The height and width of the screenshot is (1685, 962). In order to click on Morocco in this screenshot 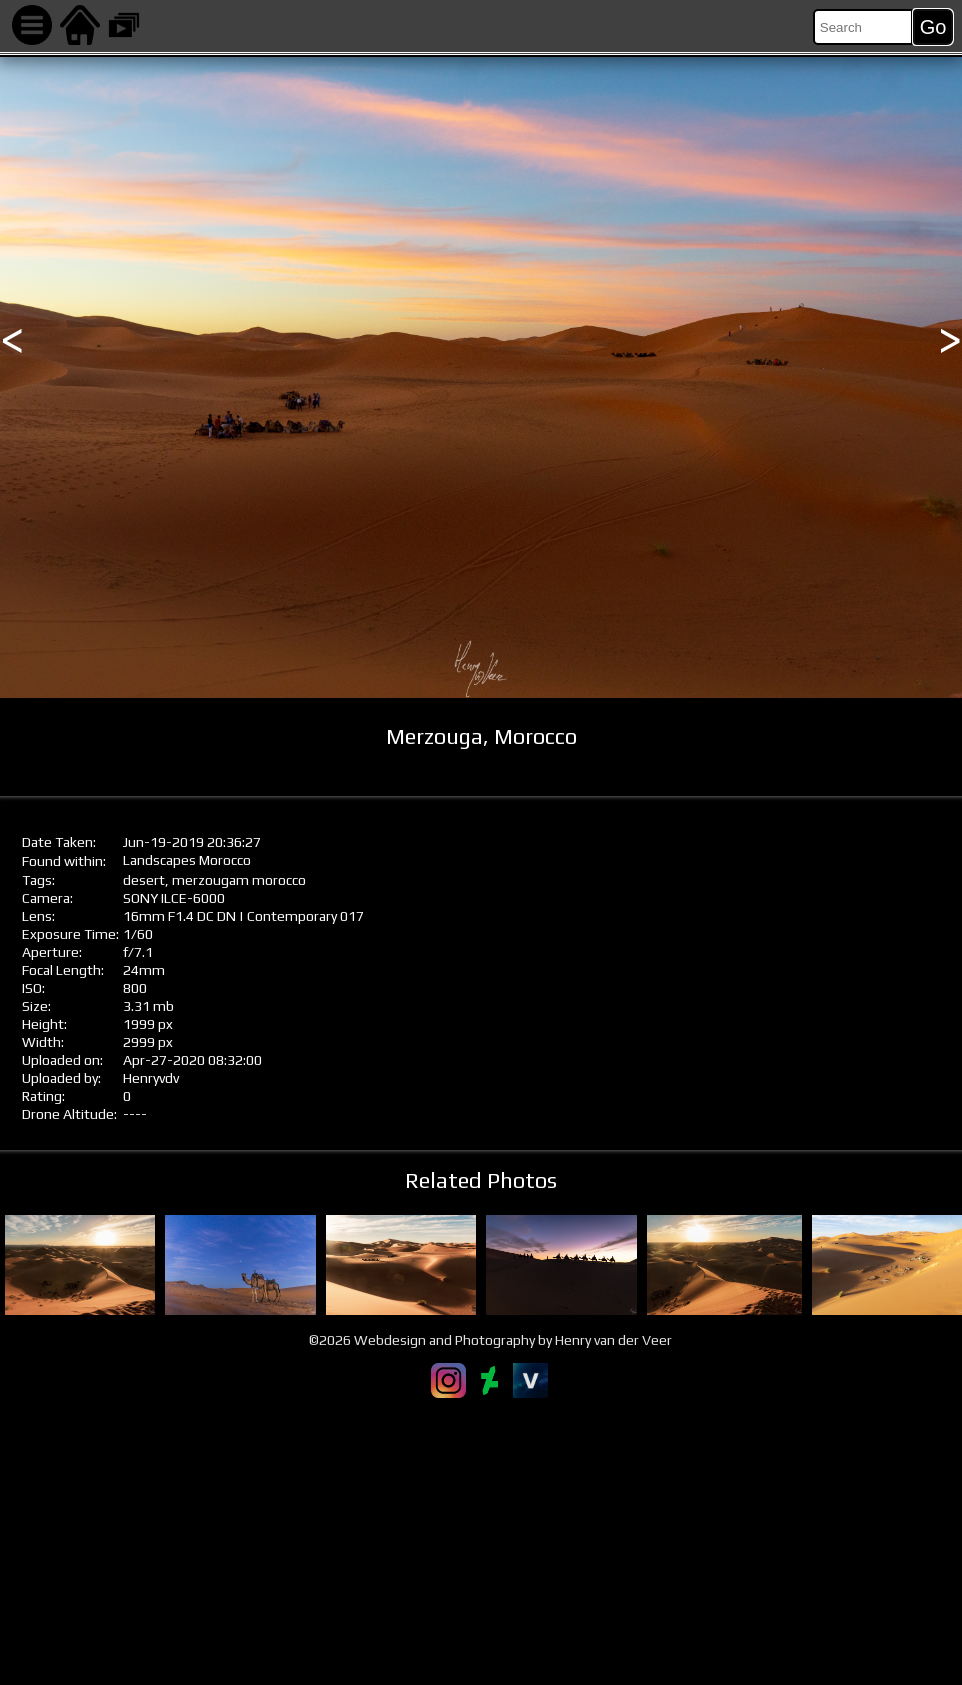, I will do `click(225, 860)`.